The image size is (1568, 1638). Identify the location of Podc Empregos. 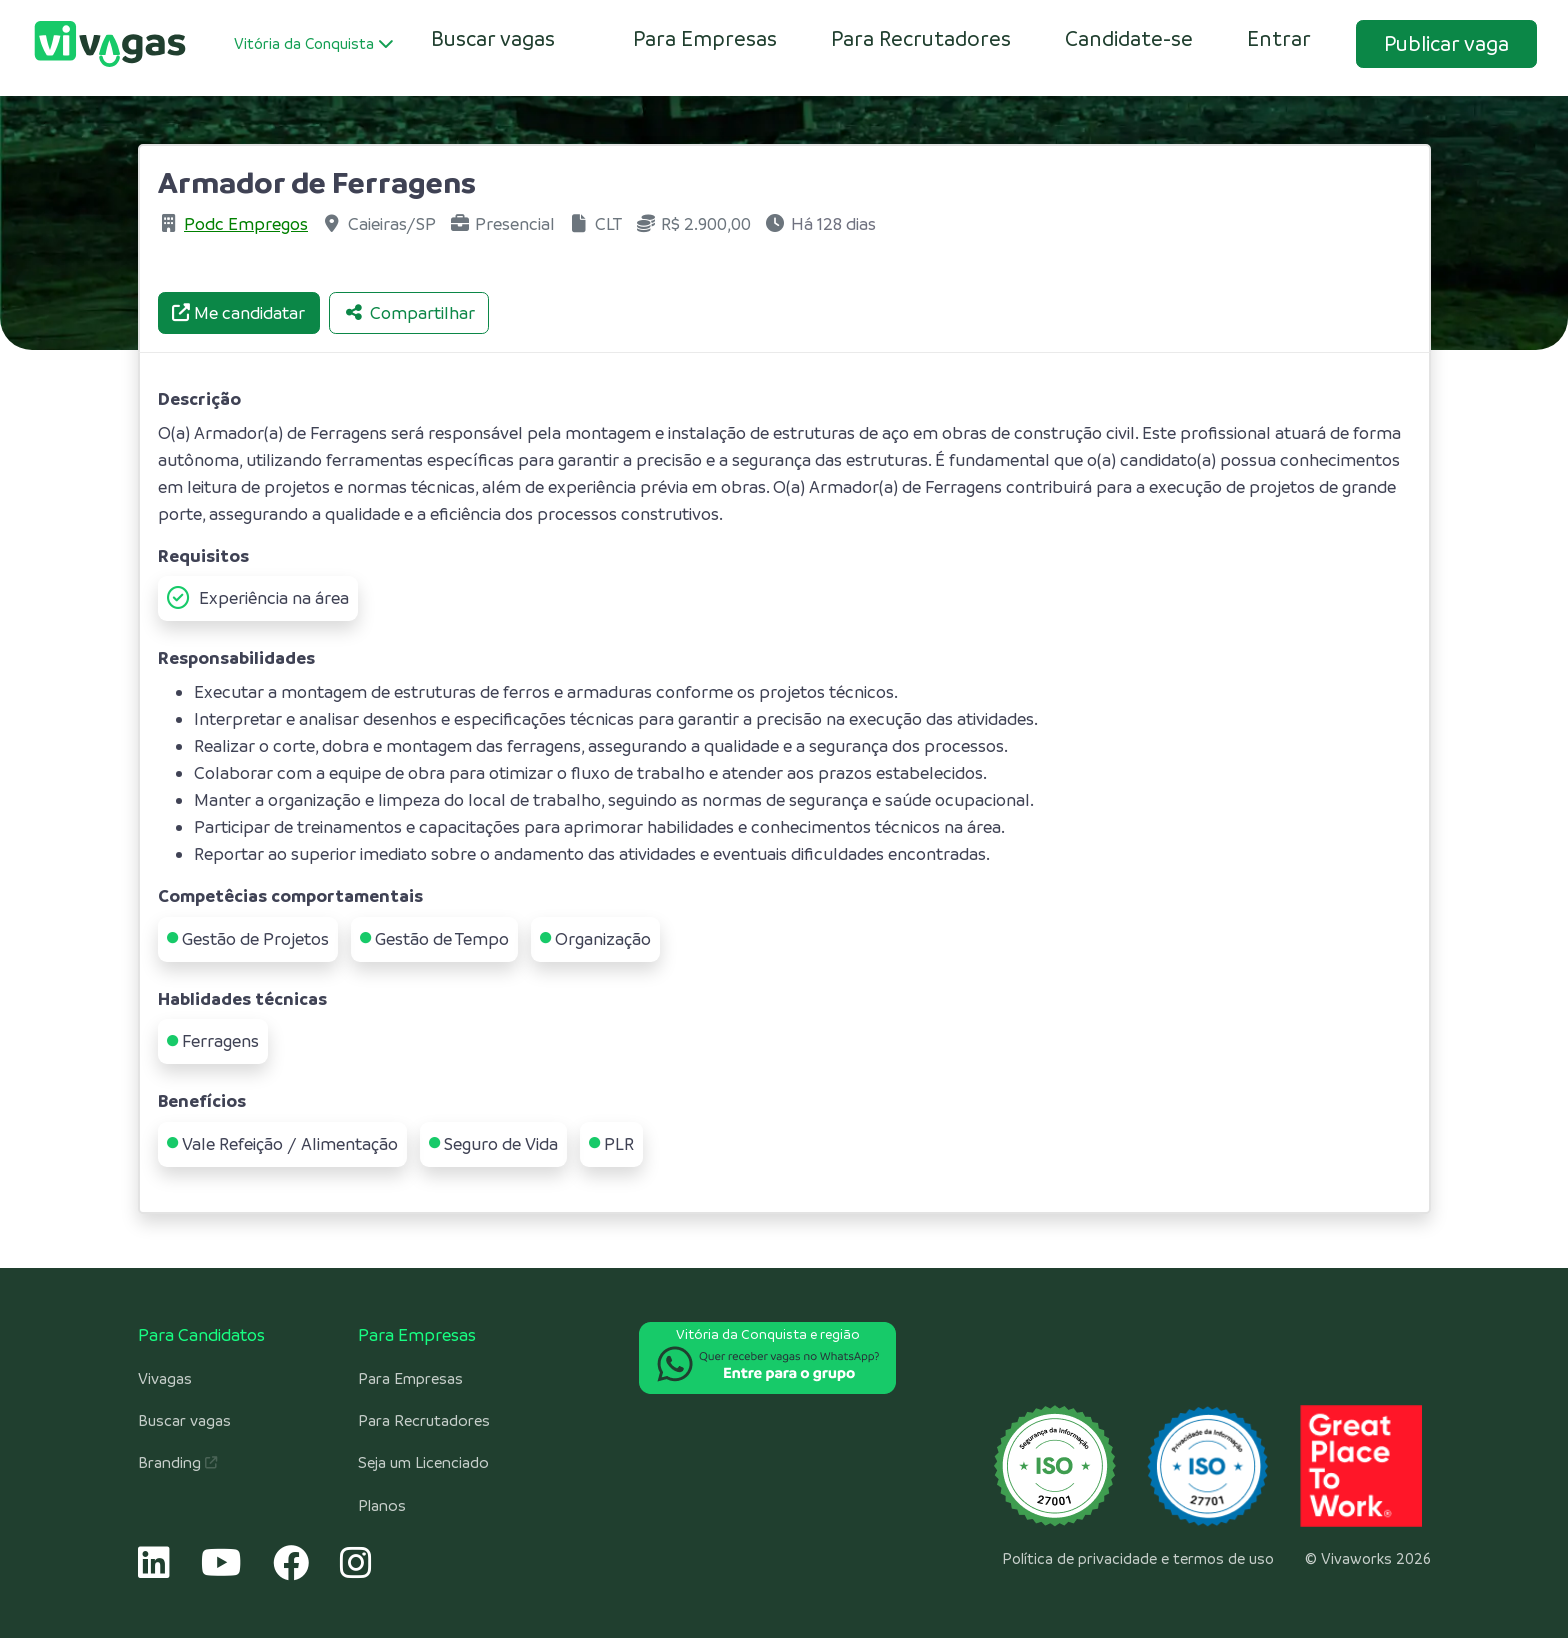
(246, 224).